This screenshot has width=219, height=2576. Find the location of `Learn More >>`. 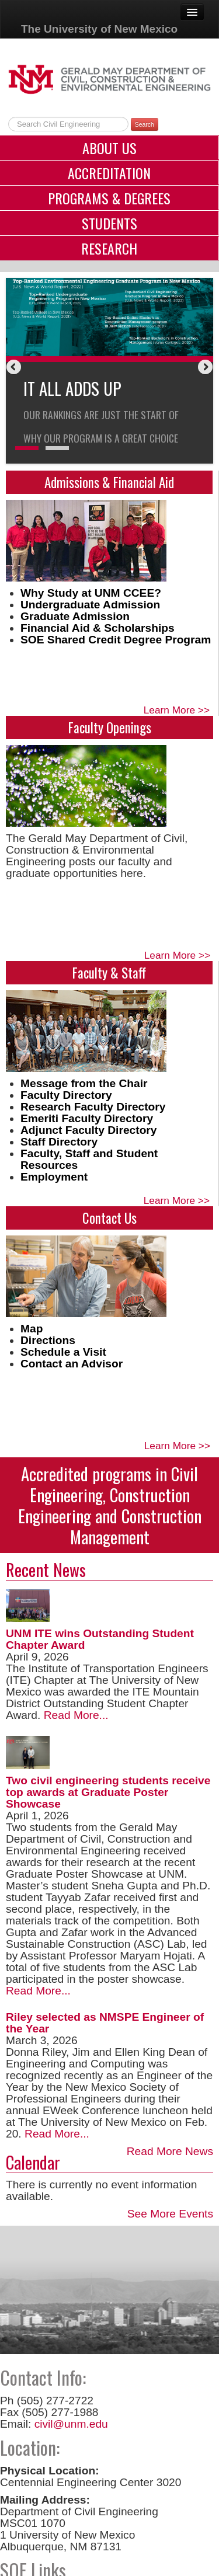

Learn More >> is located at coordinates (177, 710).